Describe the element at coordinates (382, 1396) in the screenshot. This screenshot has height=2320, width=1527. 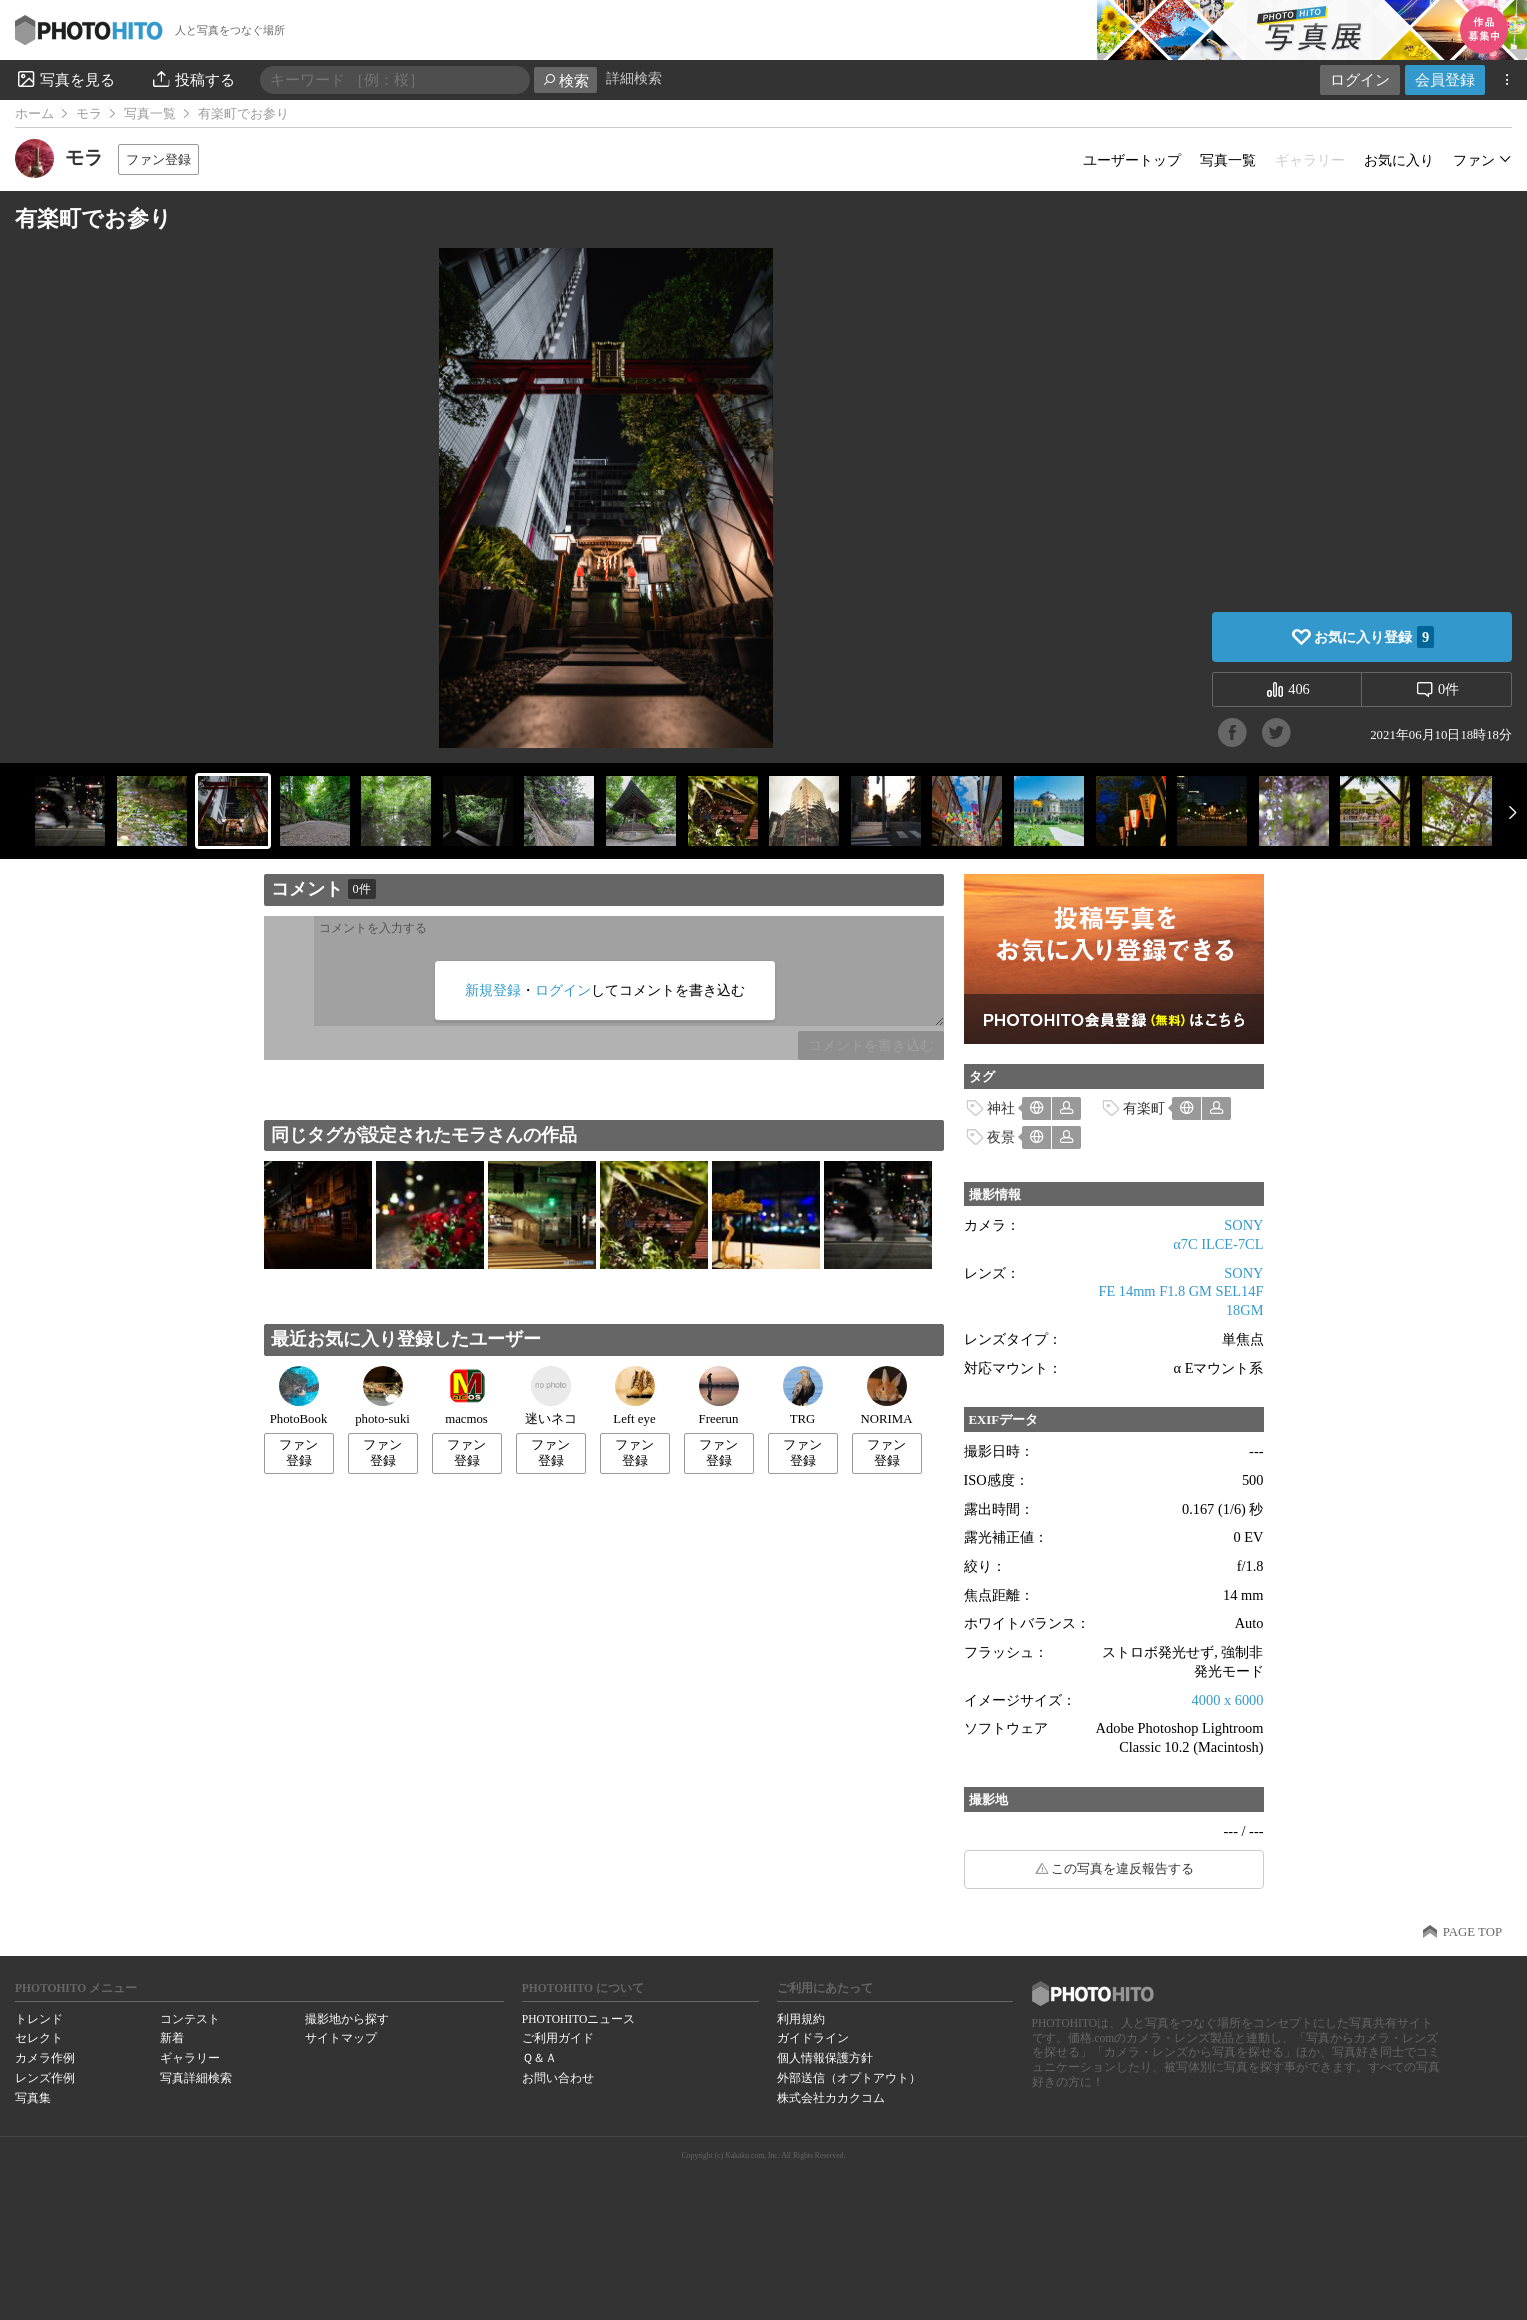
I see `photo-suki` at that location.